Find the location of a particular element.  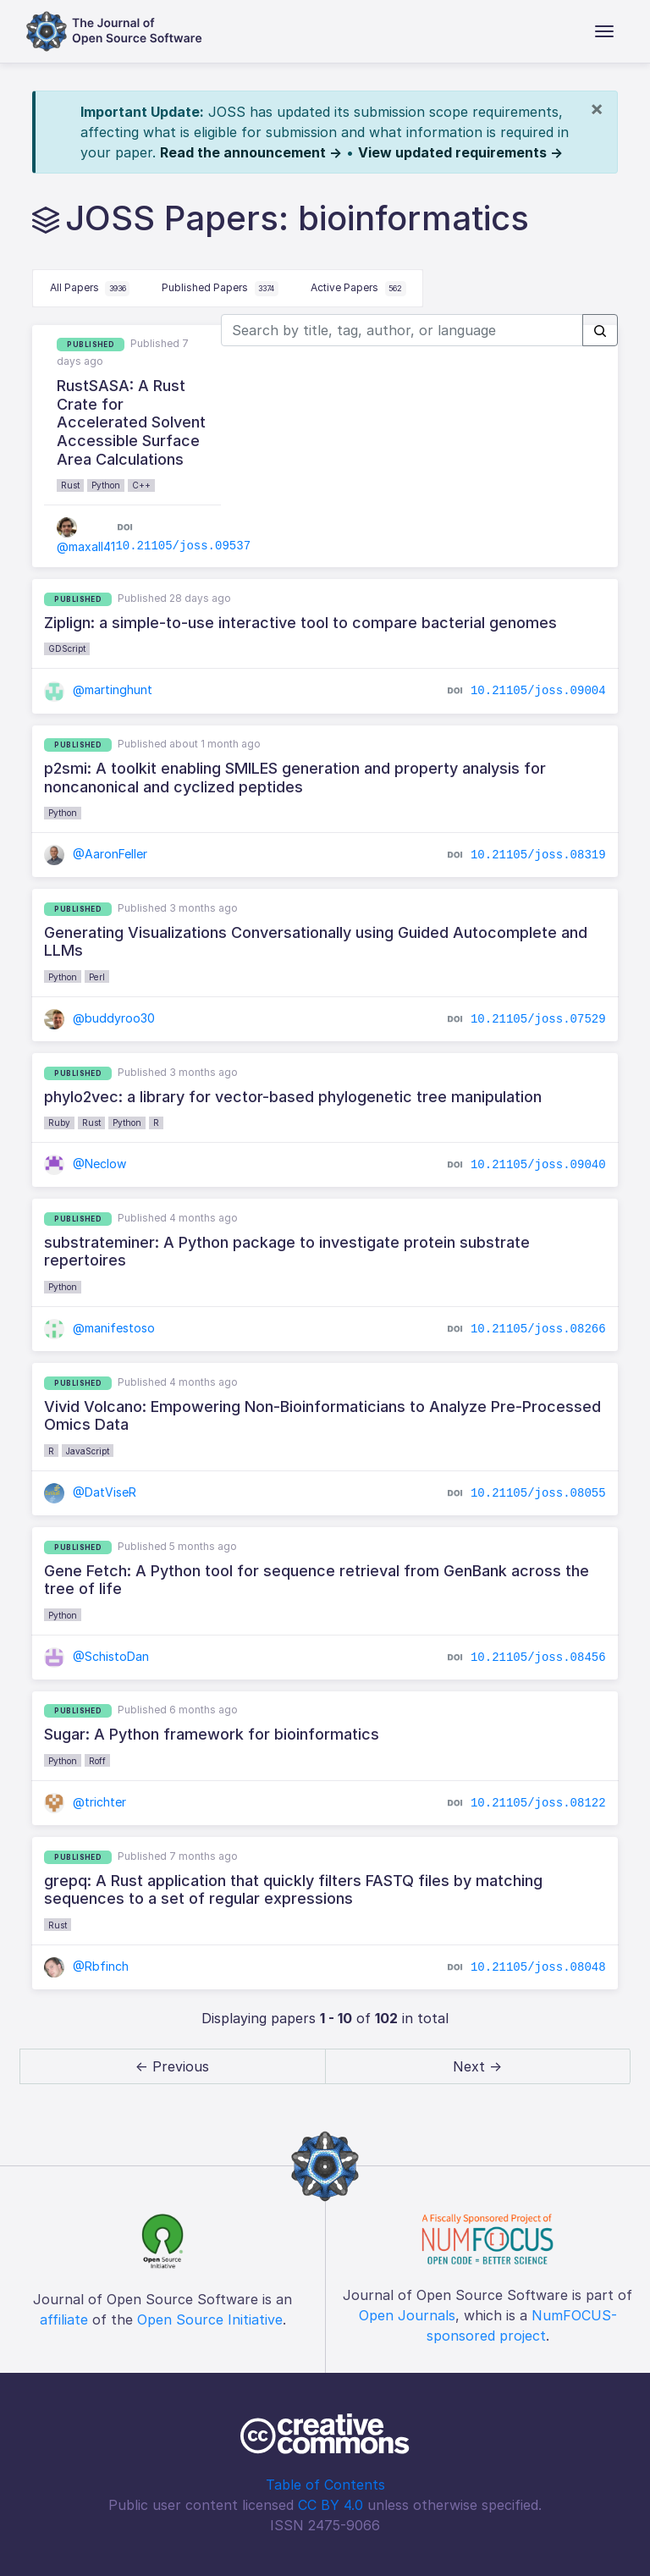

@Neclow is located at coordinates (85, 1163).